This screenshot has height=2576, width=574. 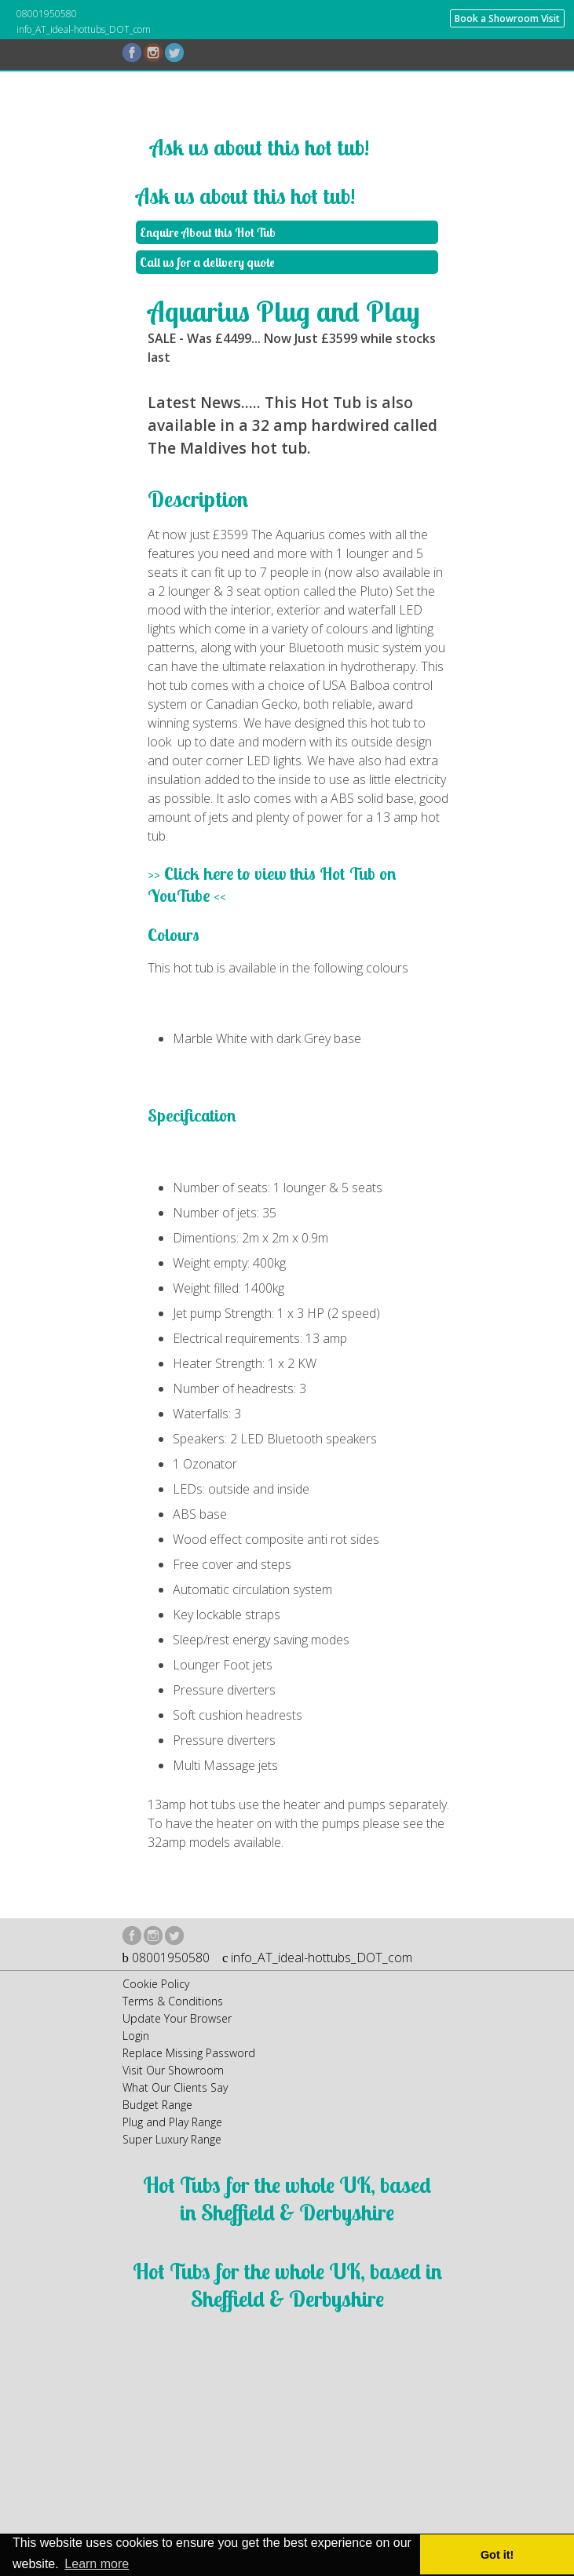 I want to click on Learn more [button], so click(x=96, y=2564).